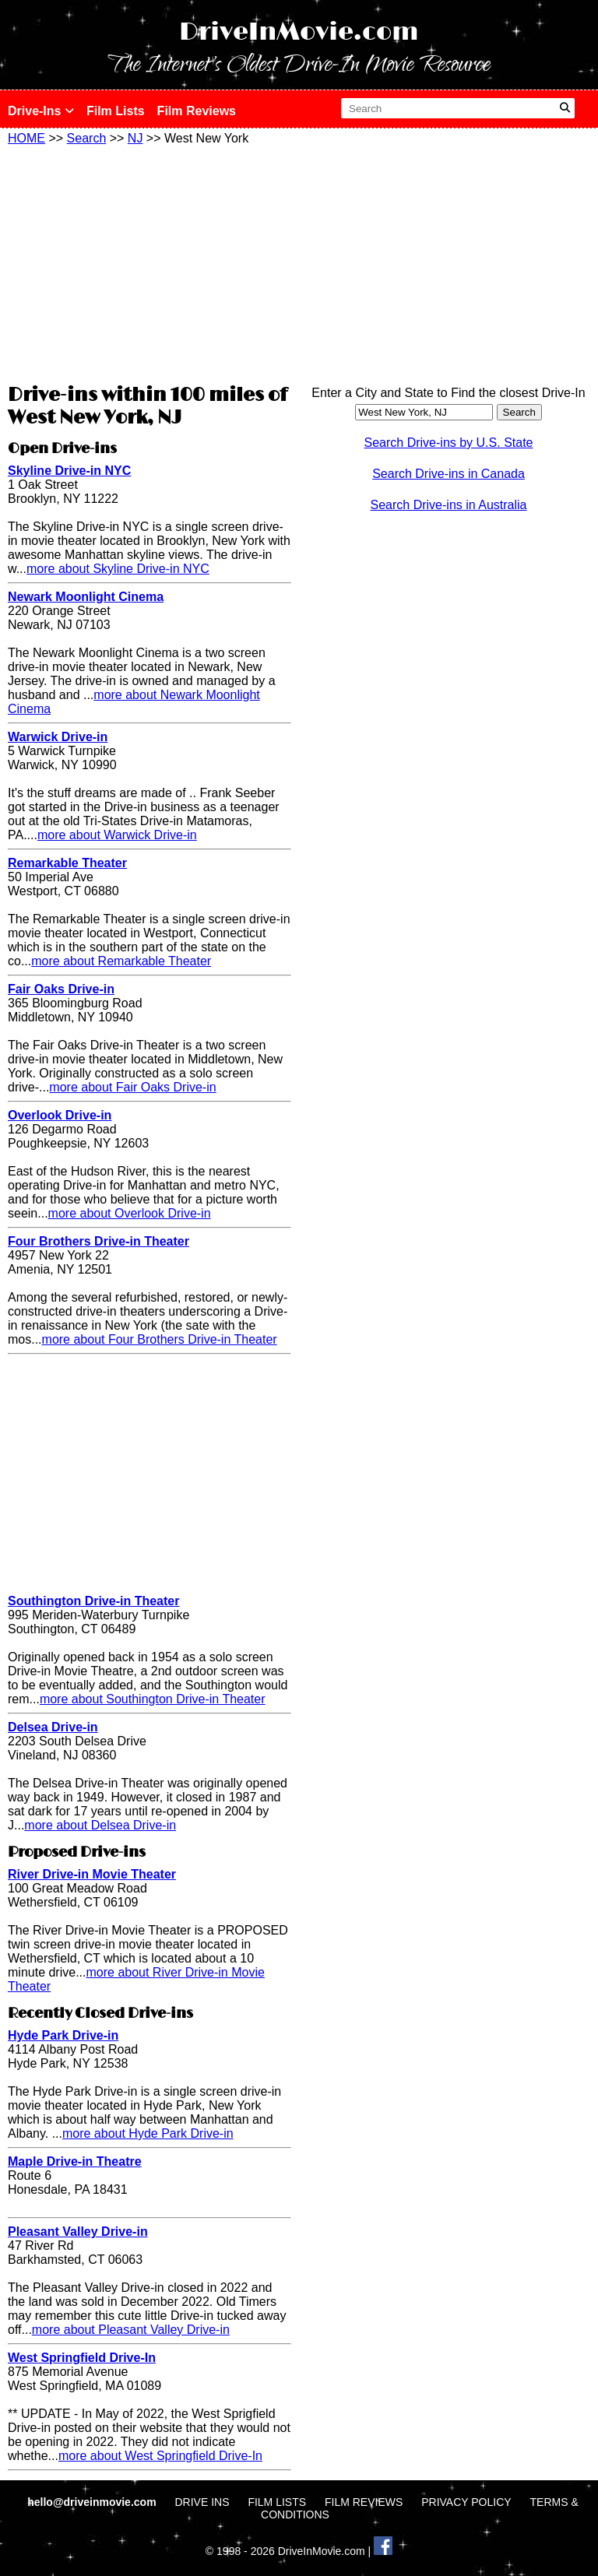 This screenshot has height=2576, width=598. What do you see at coordinates (115, 111) in the screenshot?
I see `Film Lists` at bounding box center [115, 111].